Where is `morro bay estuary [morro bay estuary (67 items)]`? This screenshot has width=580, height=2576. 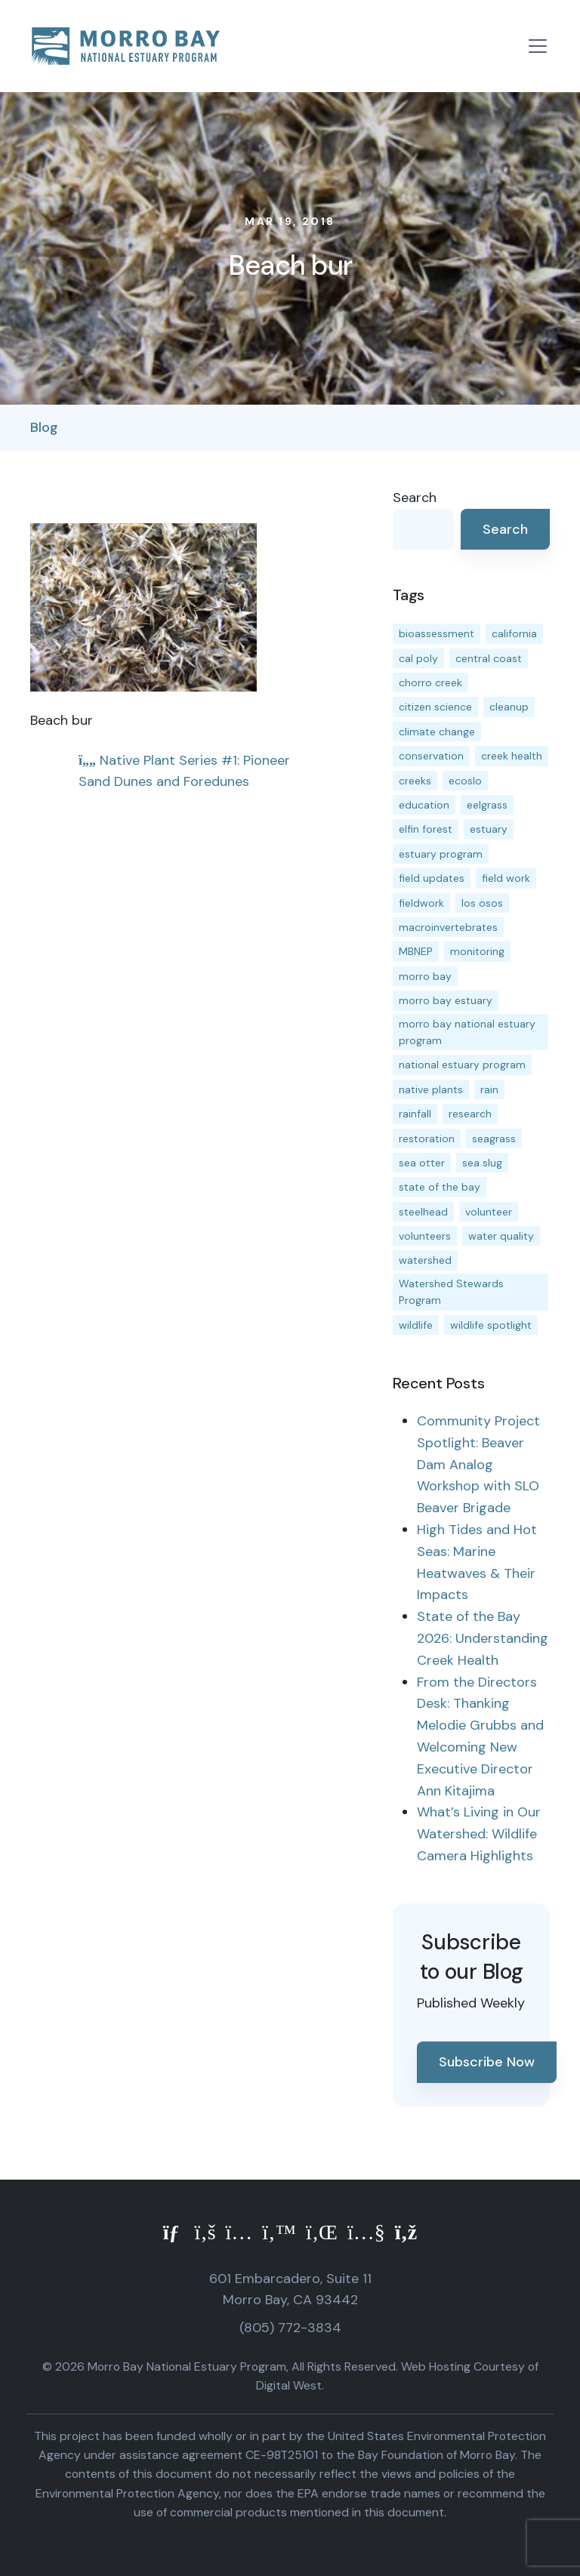
morro bay estuary [morro bay estuary (67 items)] is located at coordinates (445, 1000).